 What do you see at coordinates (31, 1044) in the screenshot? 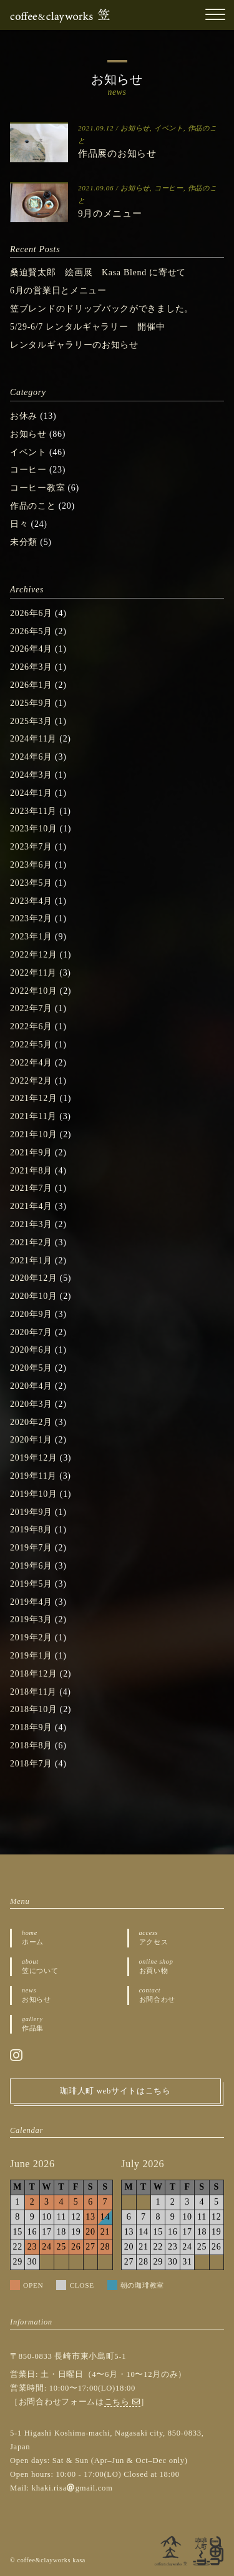
I see `2022年5月` at bounding box center [31, 1044].